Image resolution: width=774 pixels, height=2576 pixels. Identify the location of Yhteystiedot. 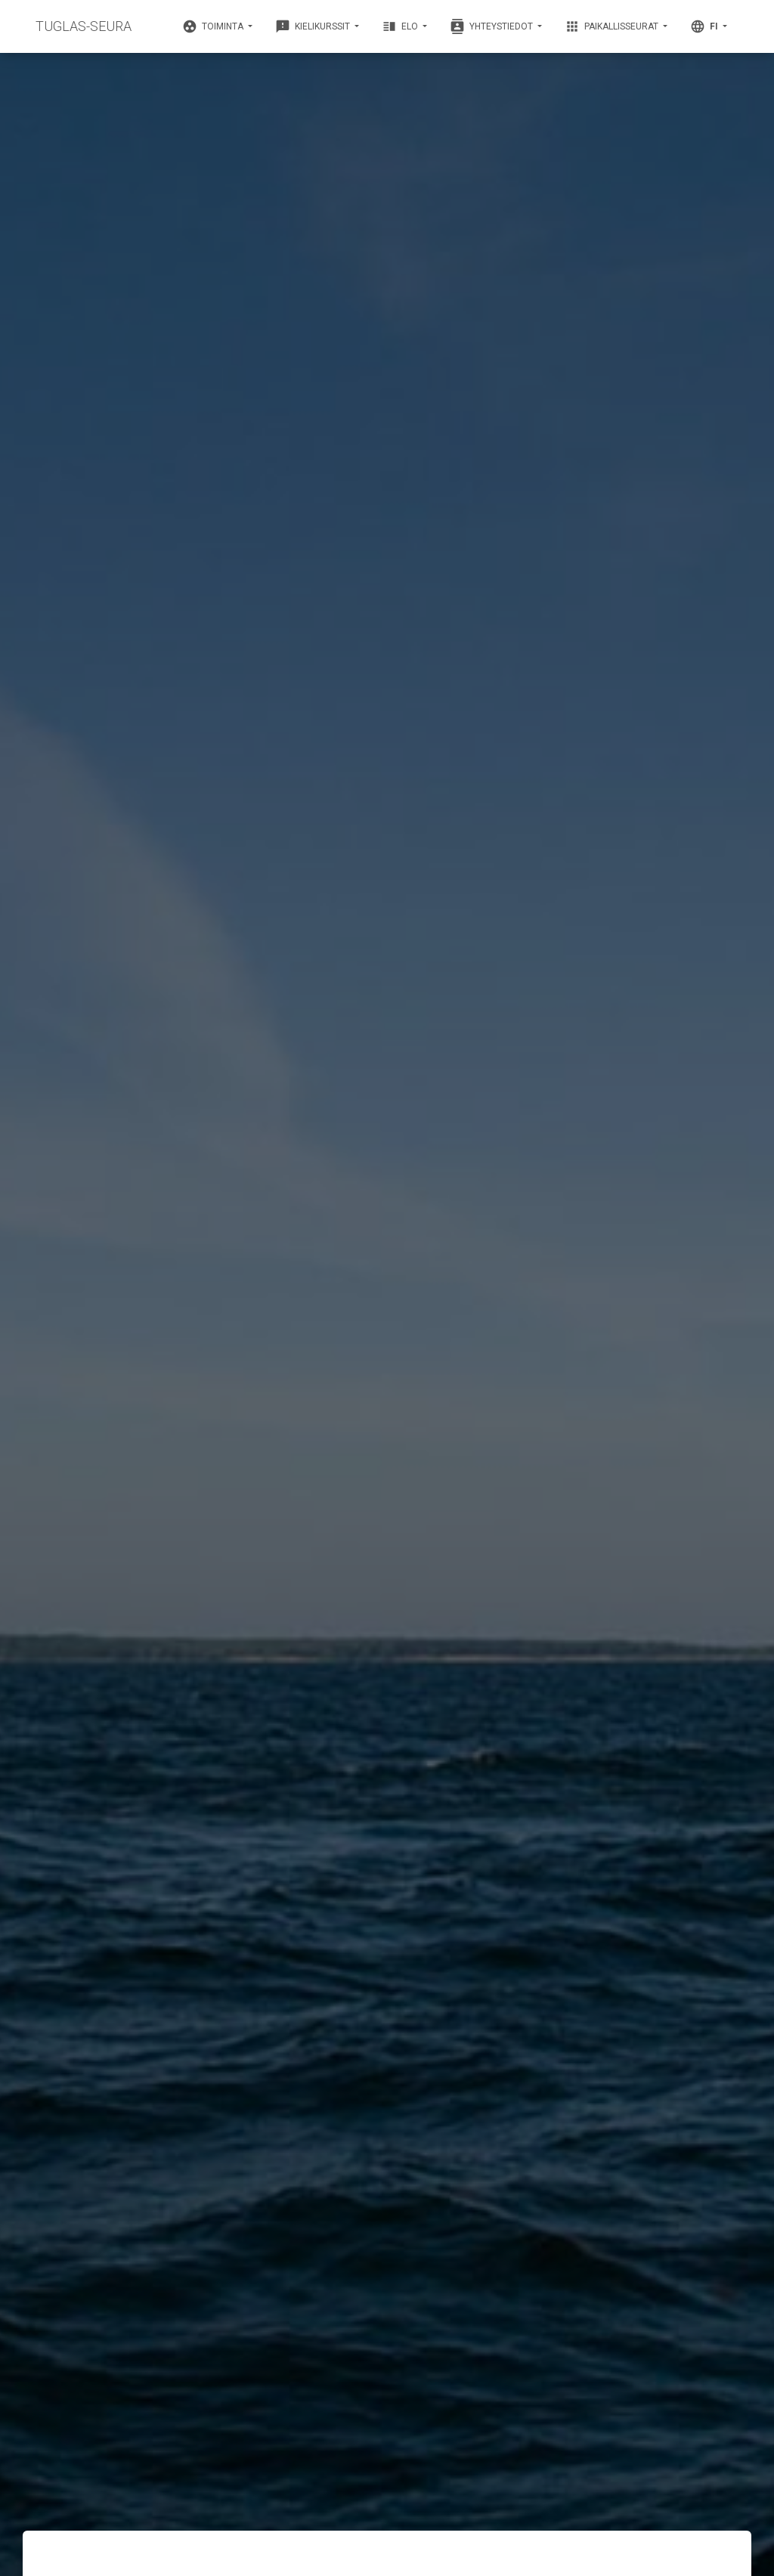
(492, 26).